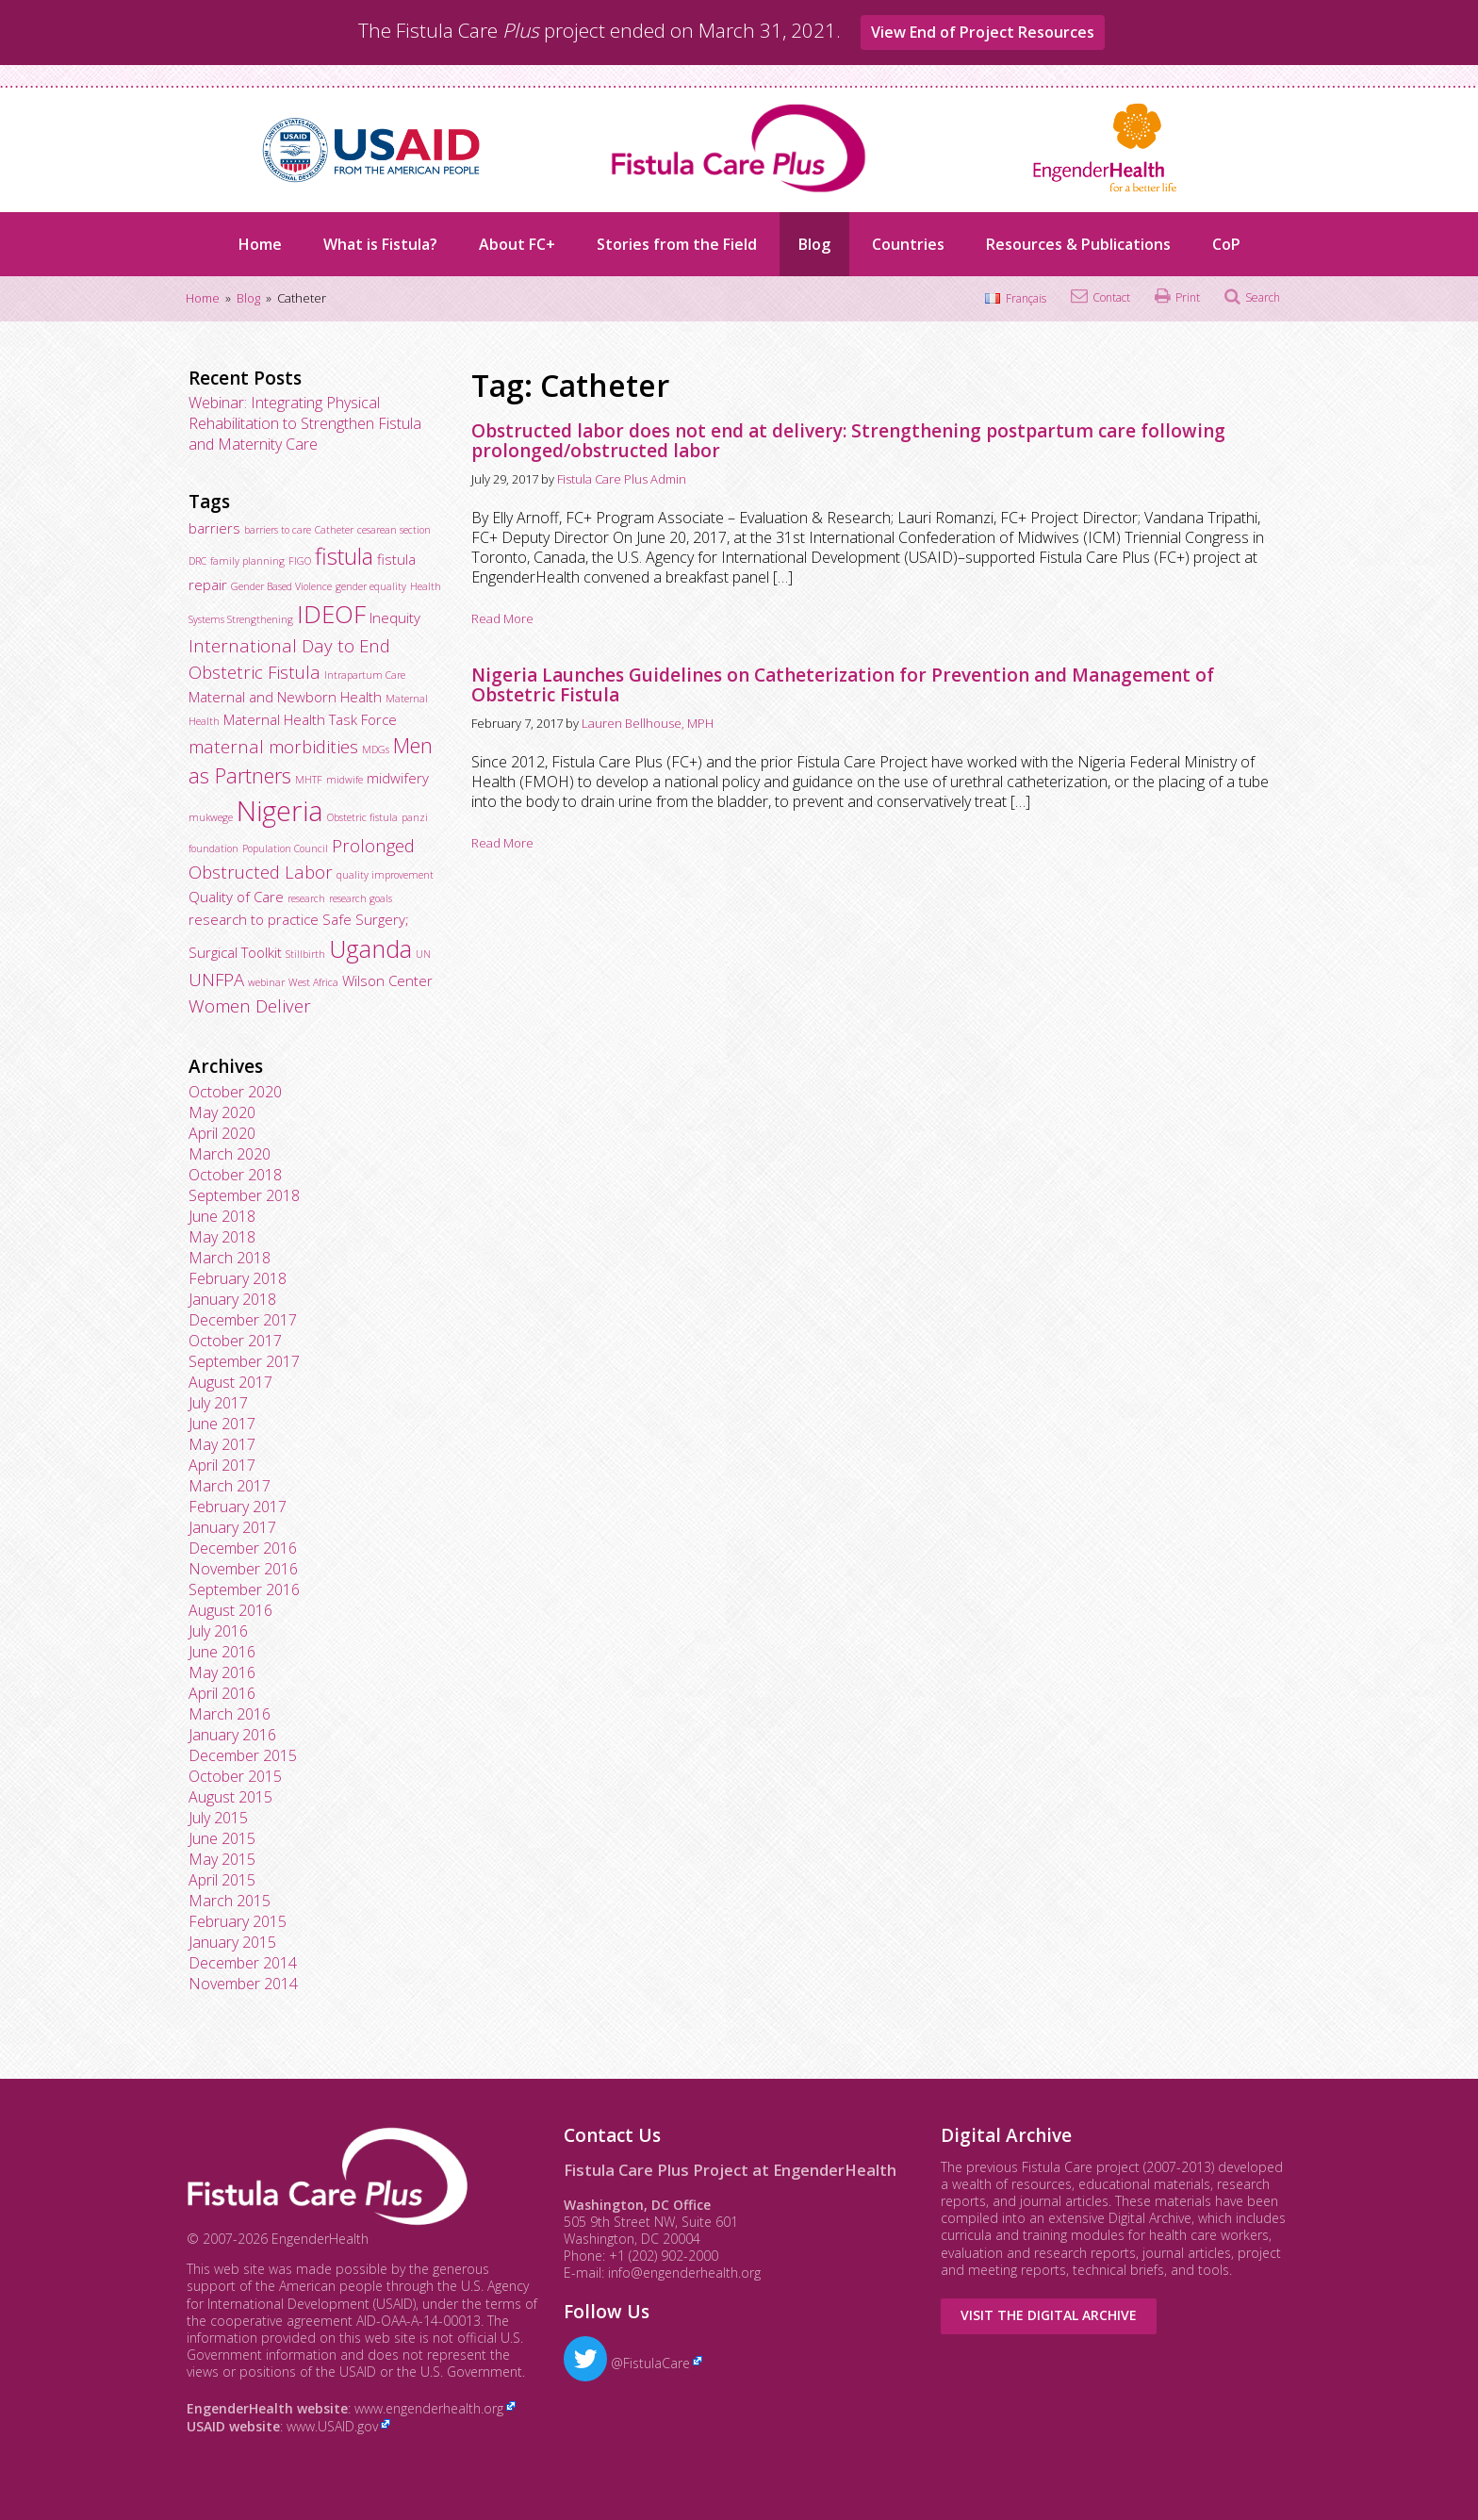 Image resolution: width=1478 pixels, height=2520 pixels. Describe the element at coordinates (238, 1921) in the screenshot. I see `February 2015` at that location.